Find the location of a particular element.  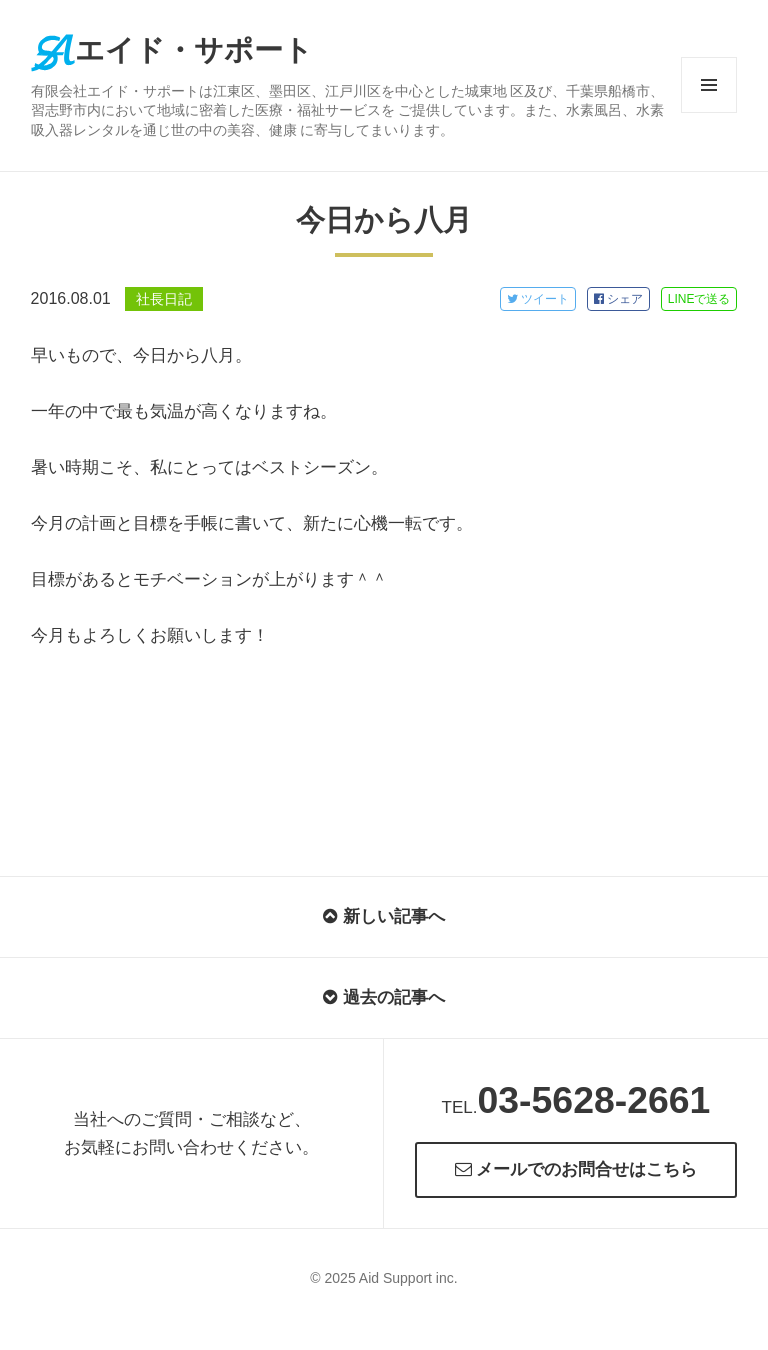

エイド・サポート is located at coordinates (172, 50).